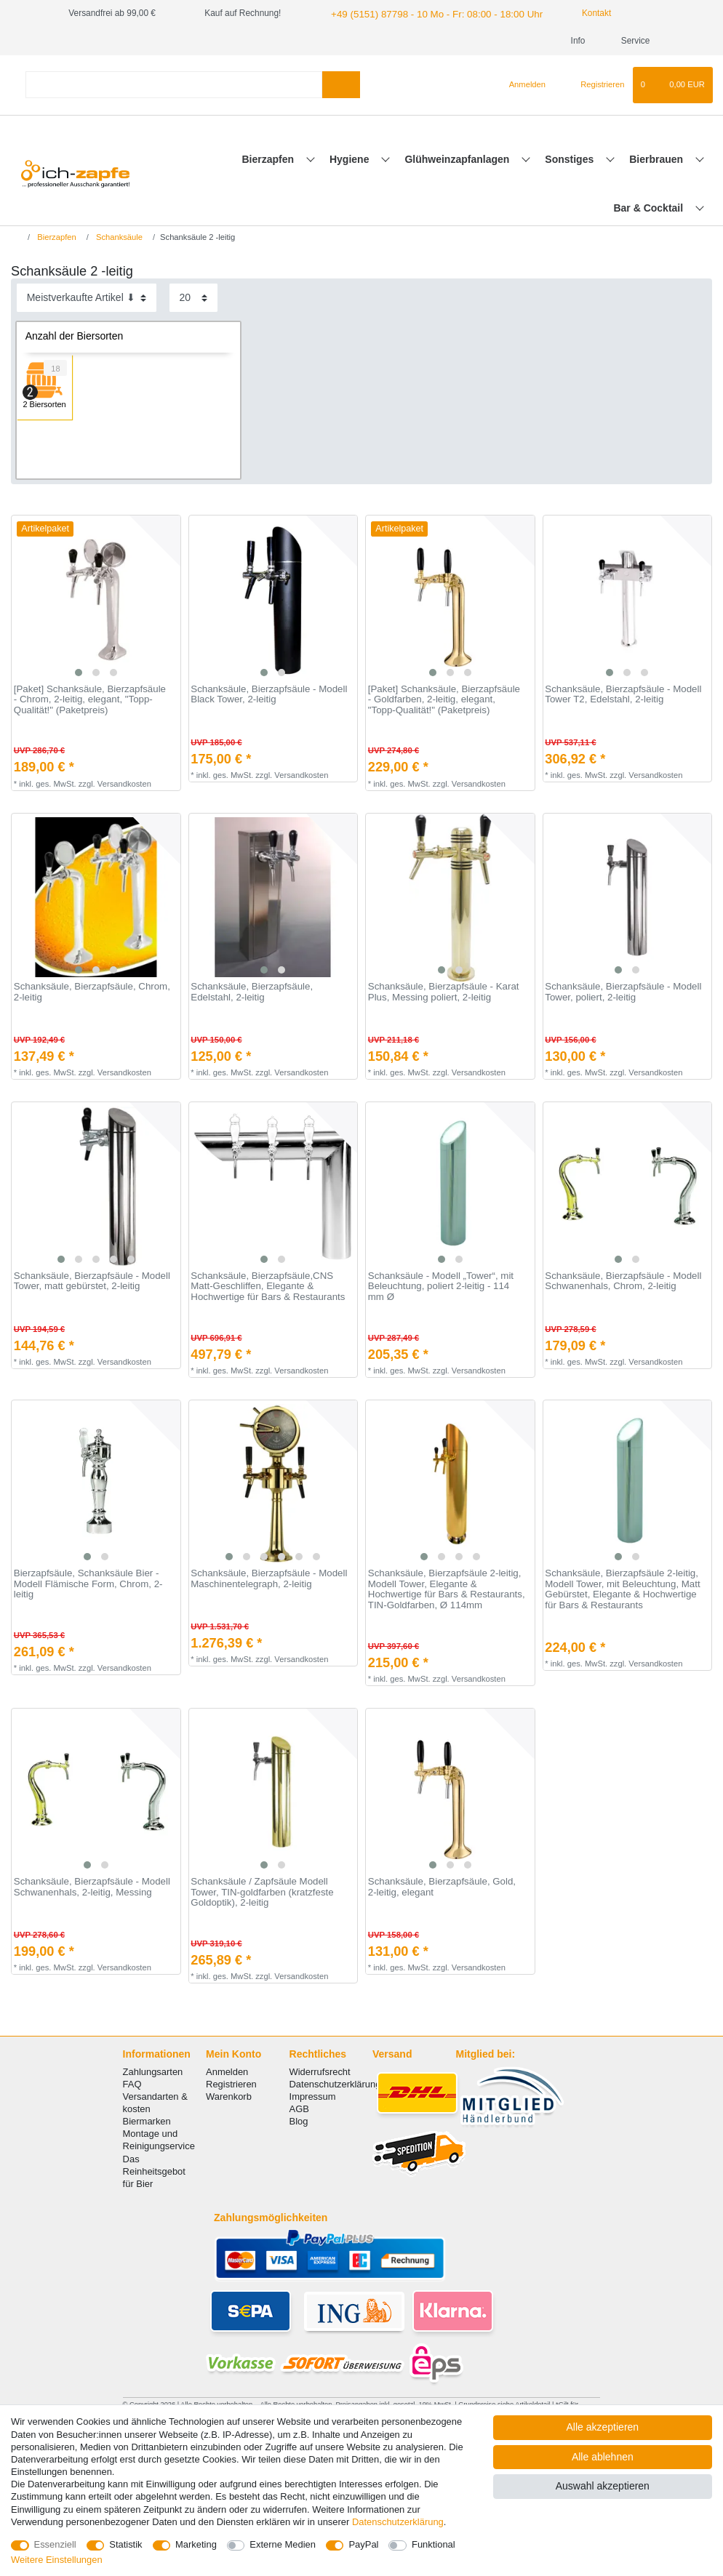  Describe the element at coordinates (262, 1892) in the screenshot. I see `Schanksäule / Zapfsäule Modell Tower, TIN-goldfarben (kratzfeste Goldoptik), 2-leitig` at that location.